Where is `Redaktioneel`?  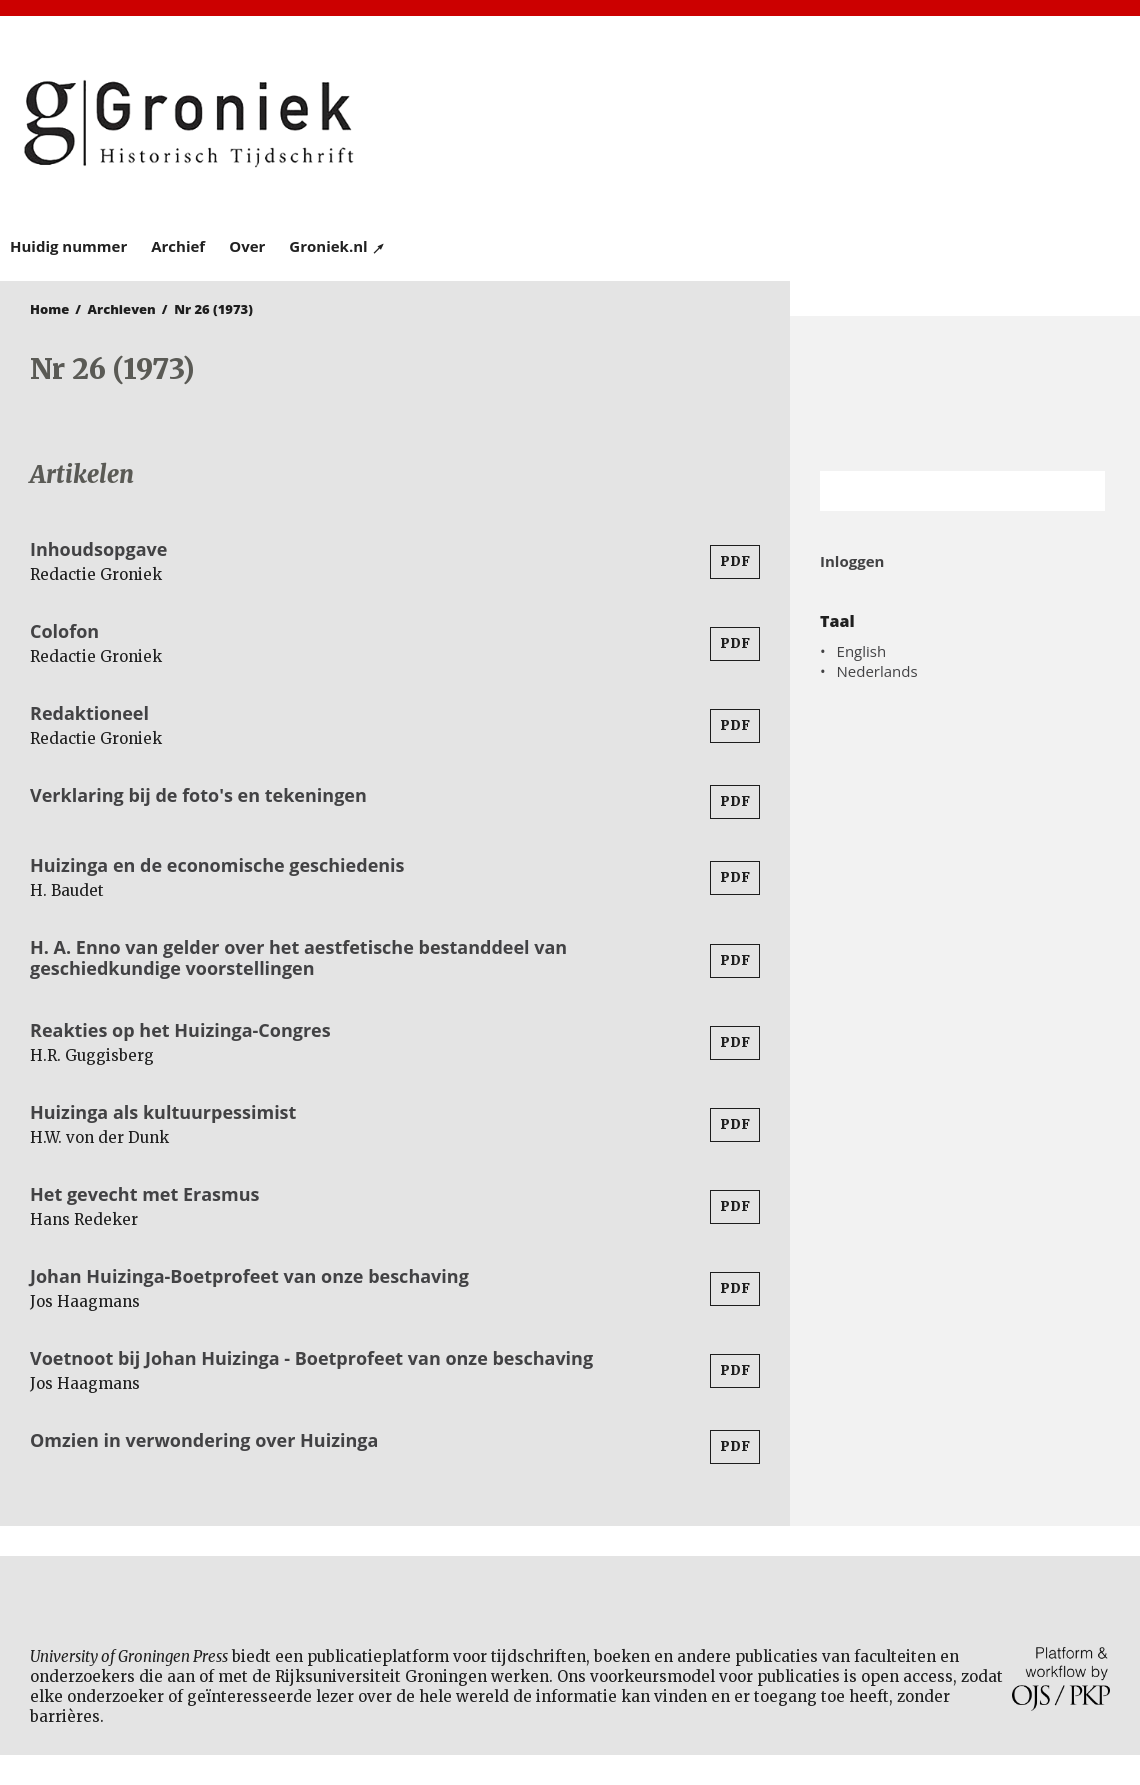 Redaktioneel is located at coordinates (89, 713).